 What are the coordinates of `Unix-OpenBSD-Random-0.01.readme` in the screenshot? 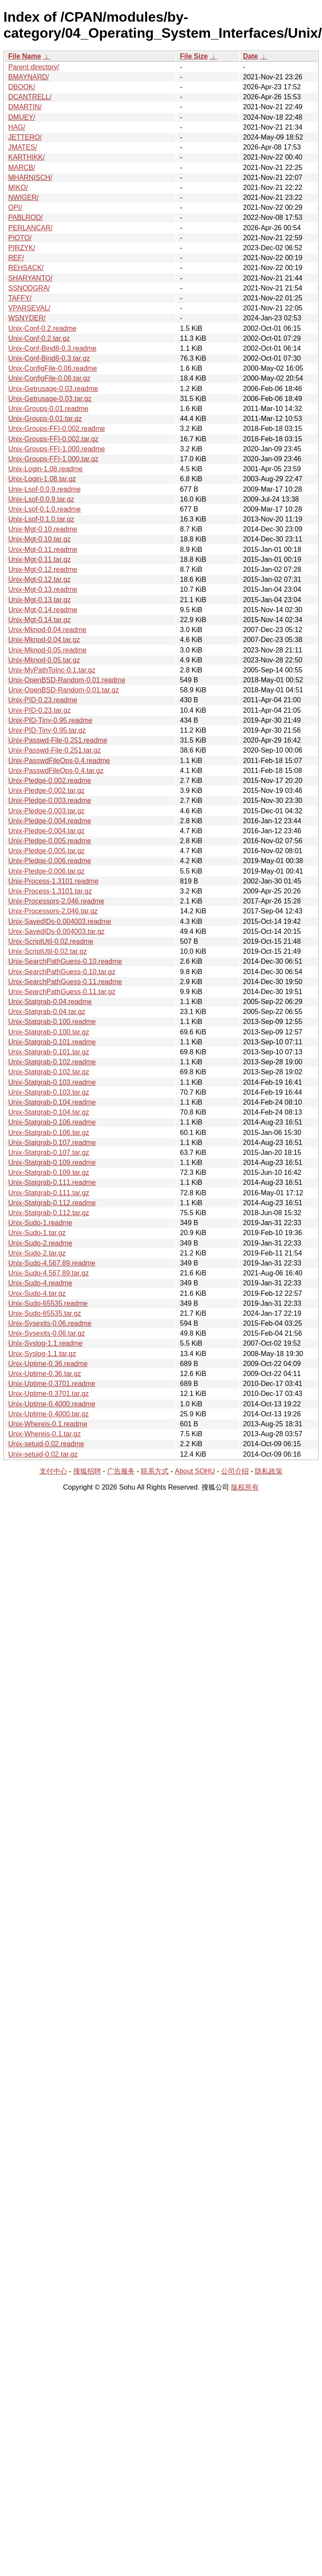 It's located at (66, 680).